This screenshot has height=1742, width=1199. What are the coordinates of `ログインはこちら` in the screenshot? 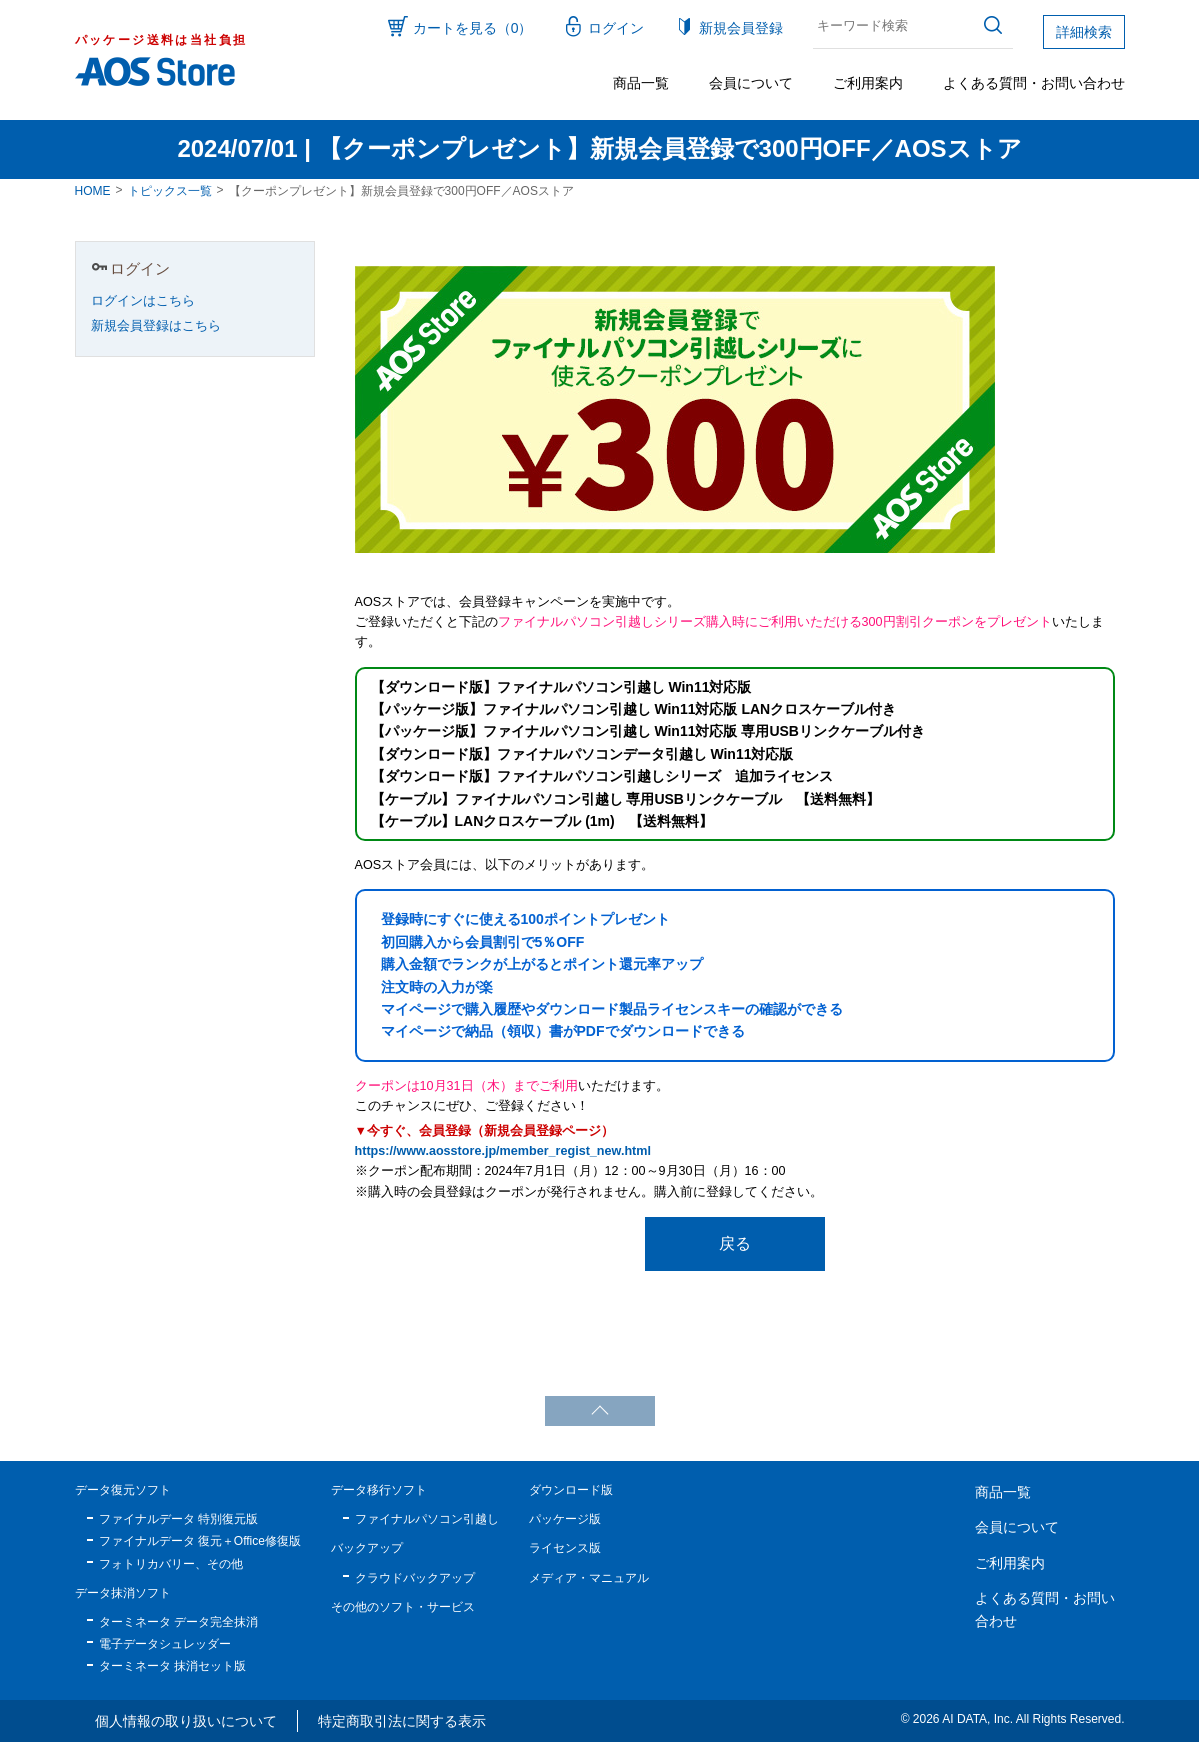 It's located at (143, 301).